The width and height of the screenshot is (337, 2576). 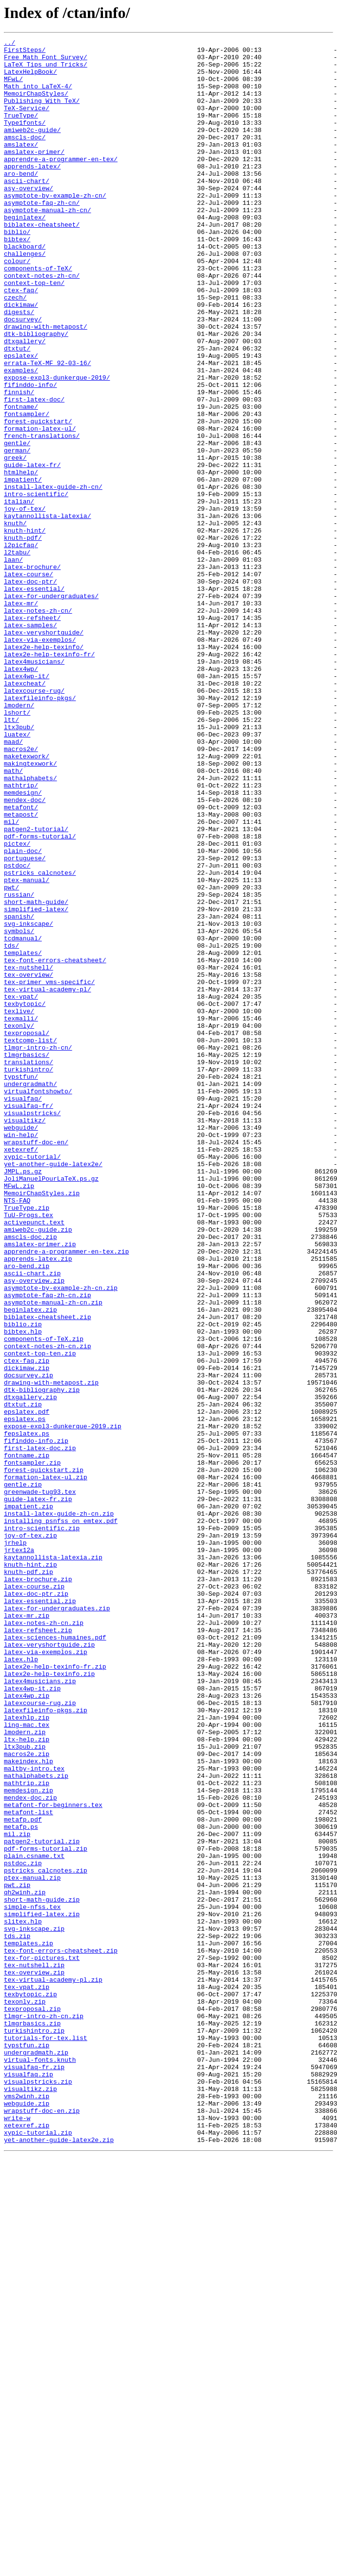 I want to click on metafp.ps, so click(x=21, y=2184).